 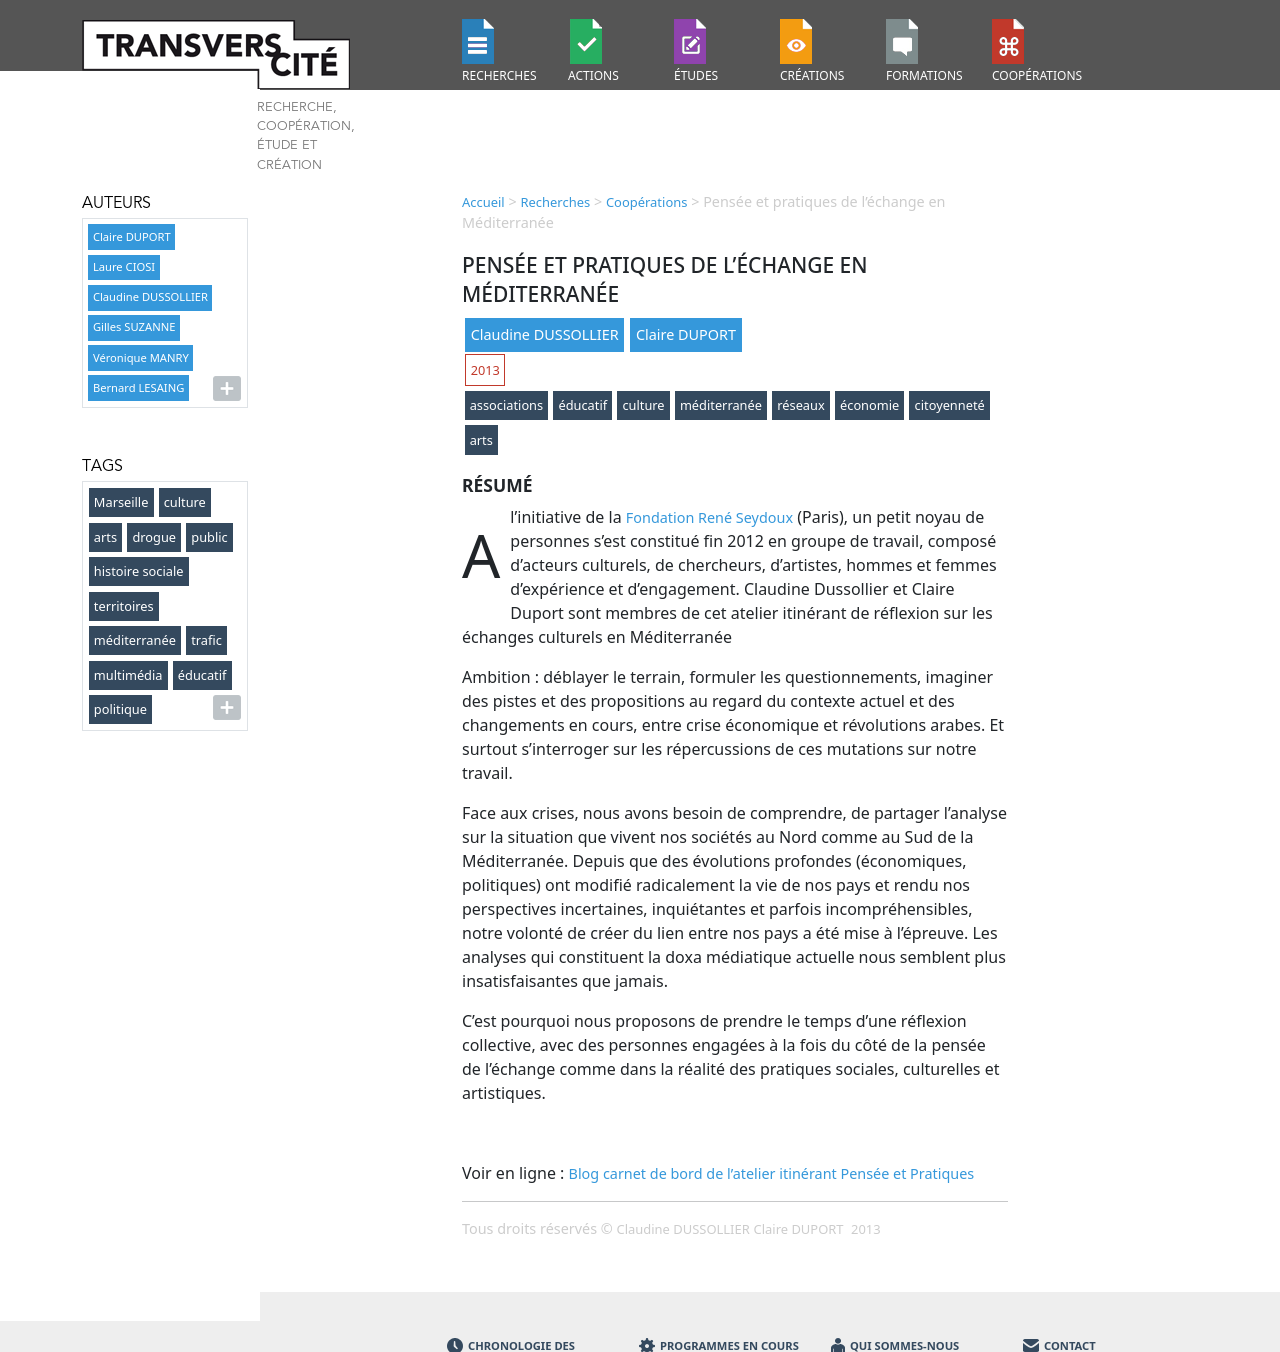 What do you see at coordinates (485, 370) in the screenshot?
I see `2013` at bounding box center [485, 370].